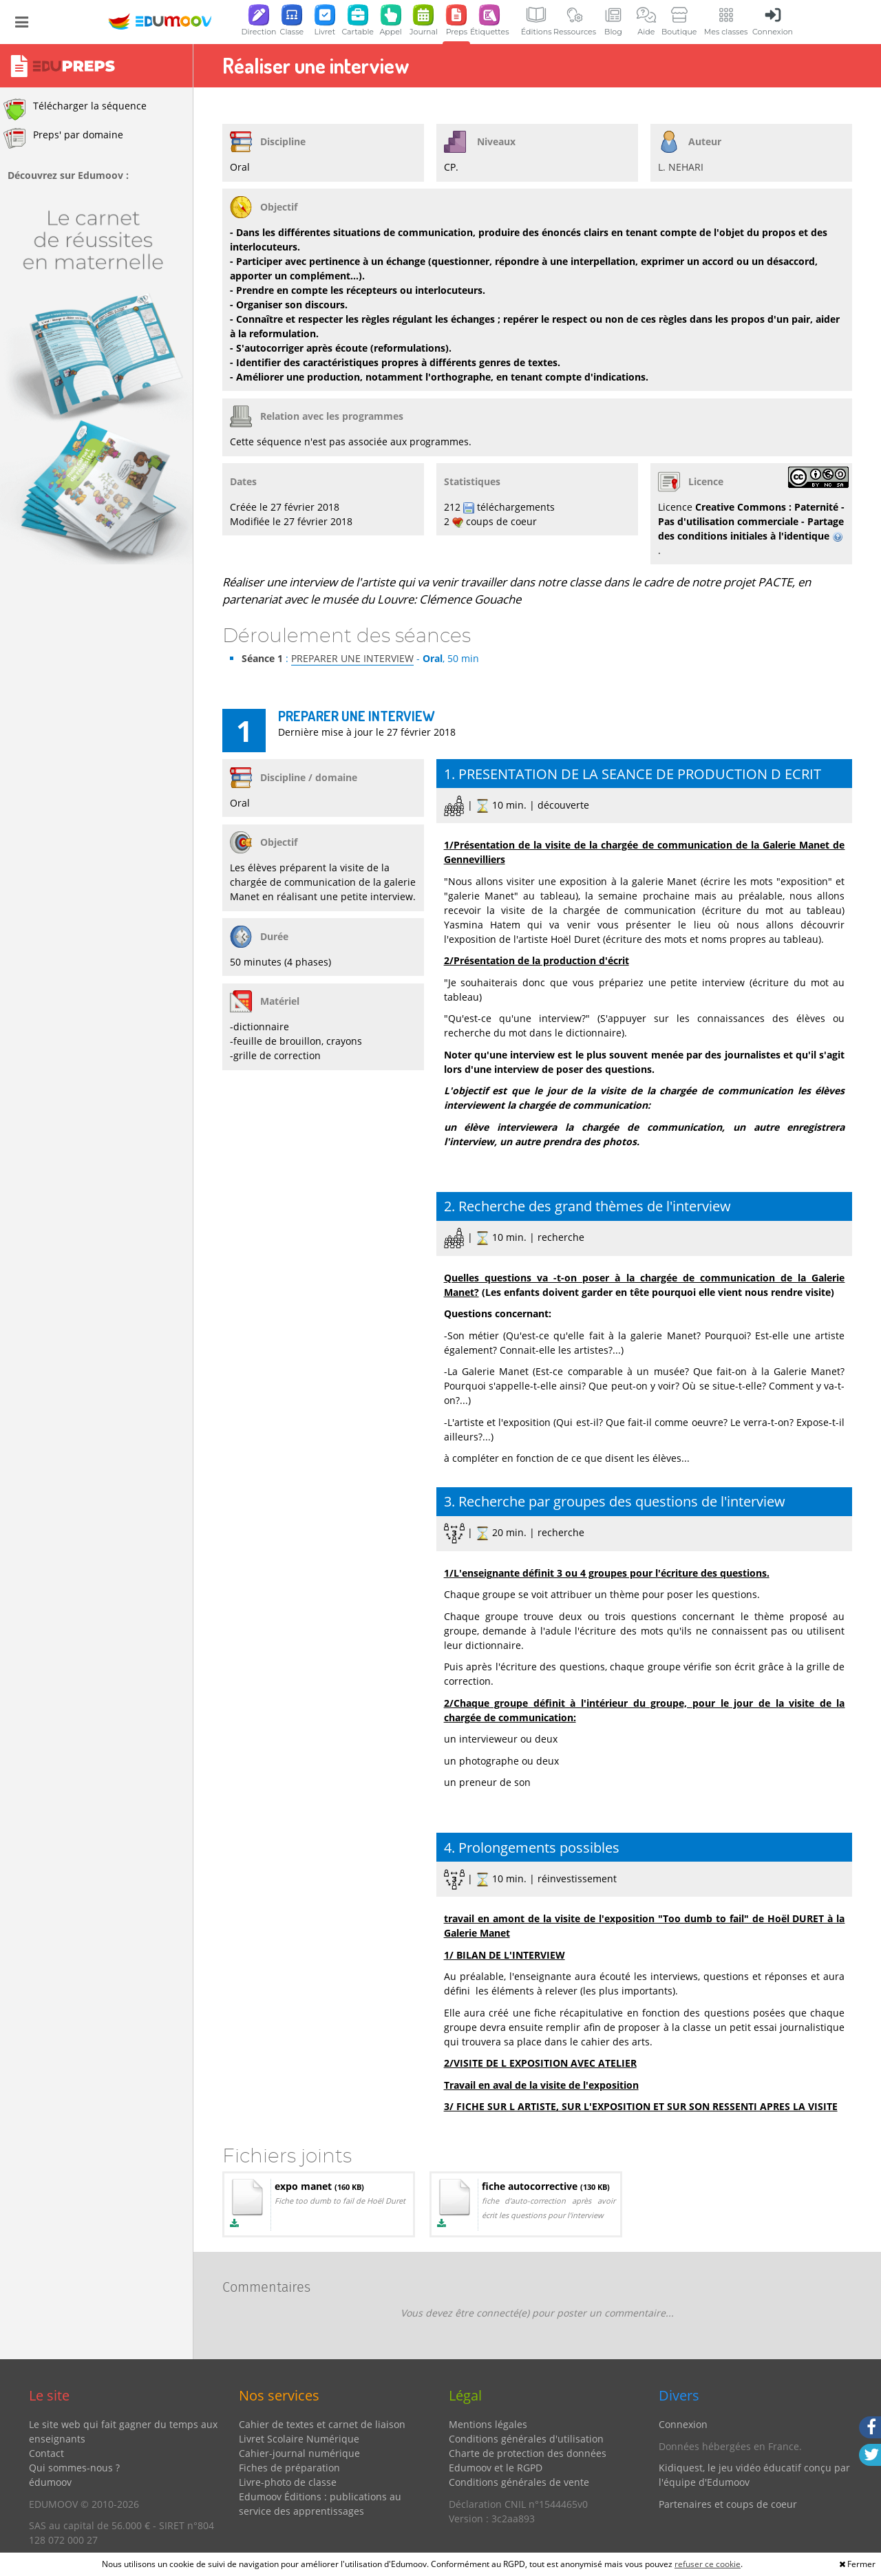 The height and width of the screenshot is (2576, 881). What do you see at coordinates (46, 2453) in the screenshot?
I see `Contact` at bounding box center [46, 2453].